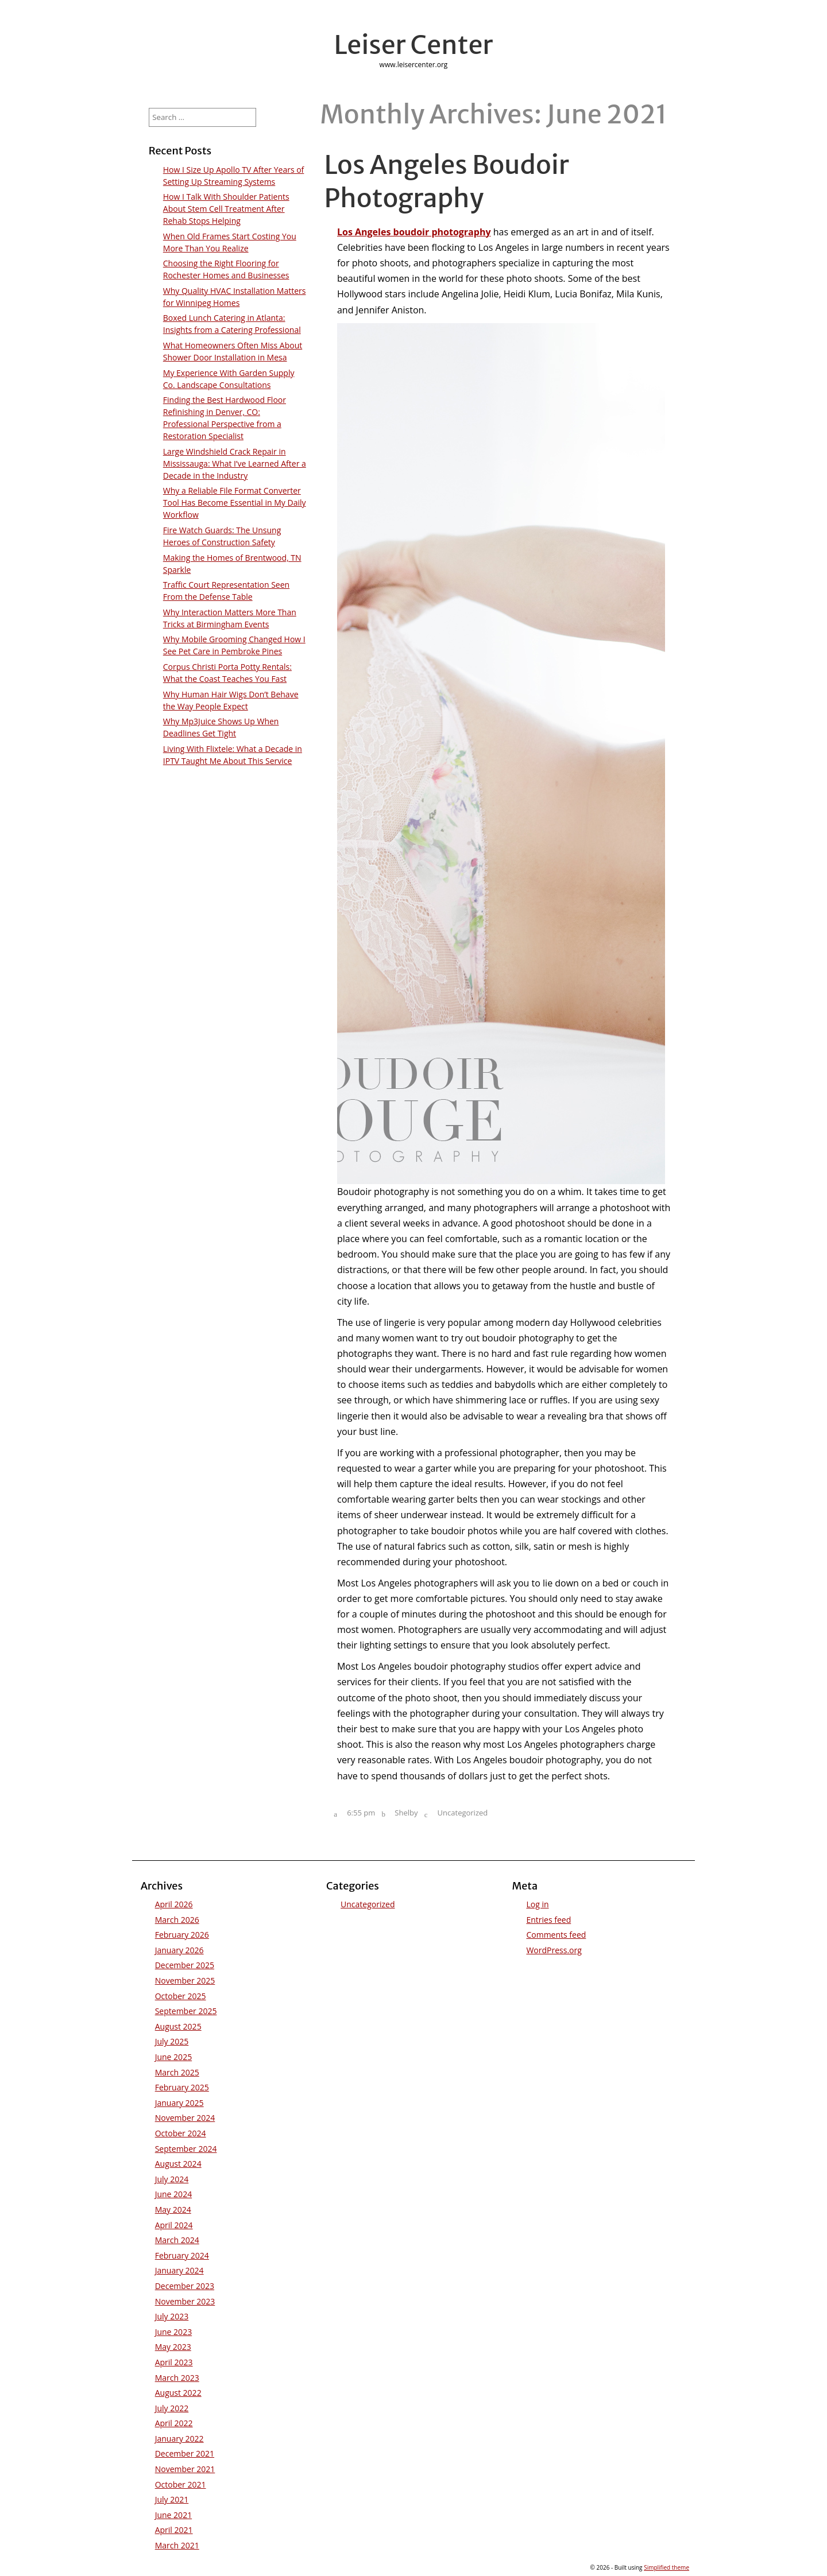  Describe the element at coordinates (173, 2346) in the screenshot. I see `May 2023` at that location.